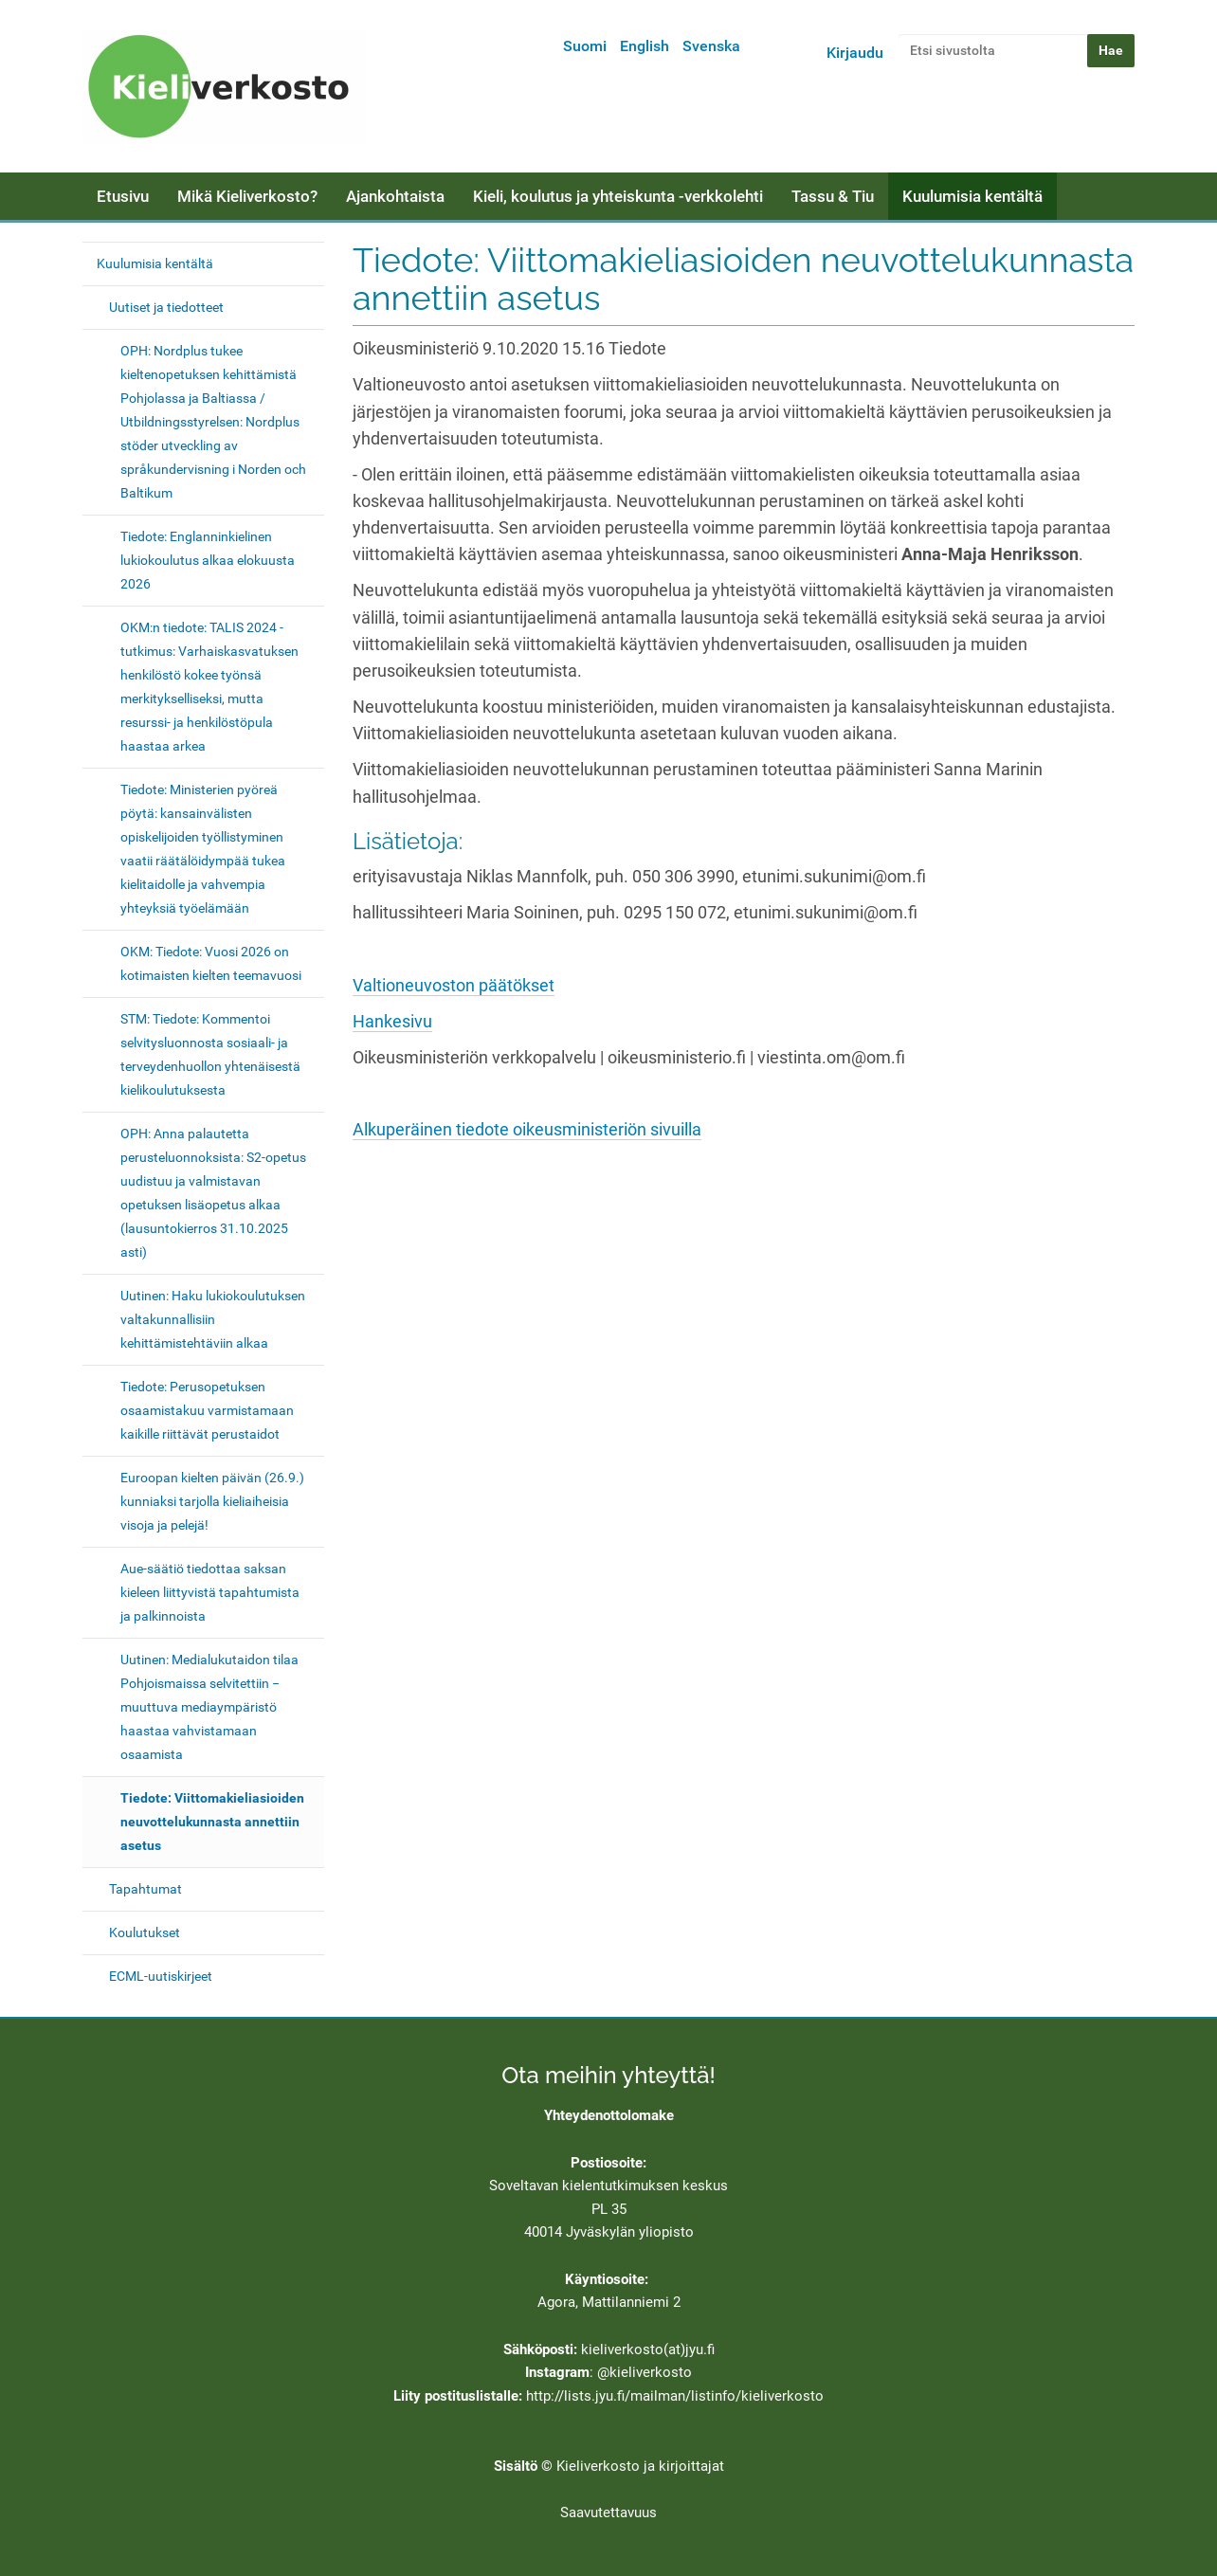  I want to click on Etusivu, so click(123, 196).